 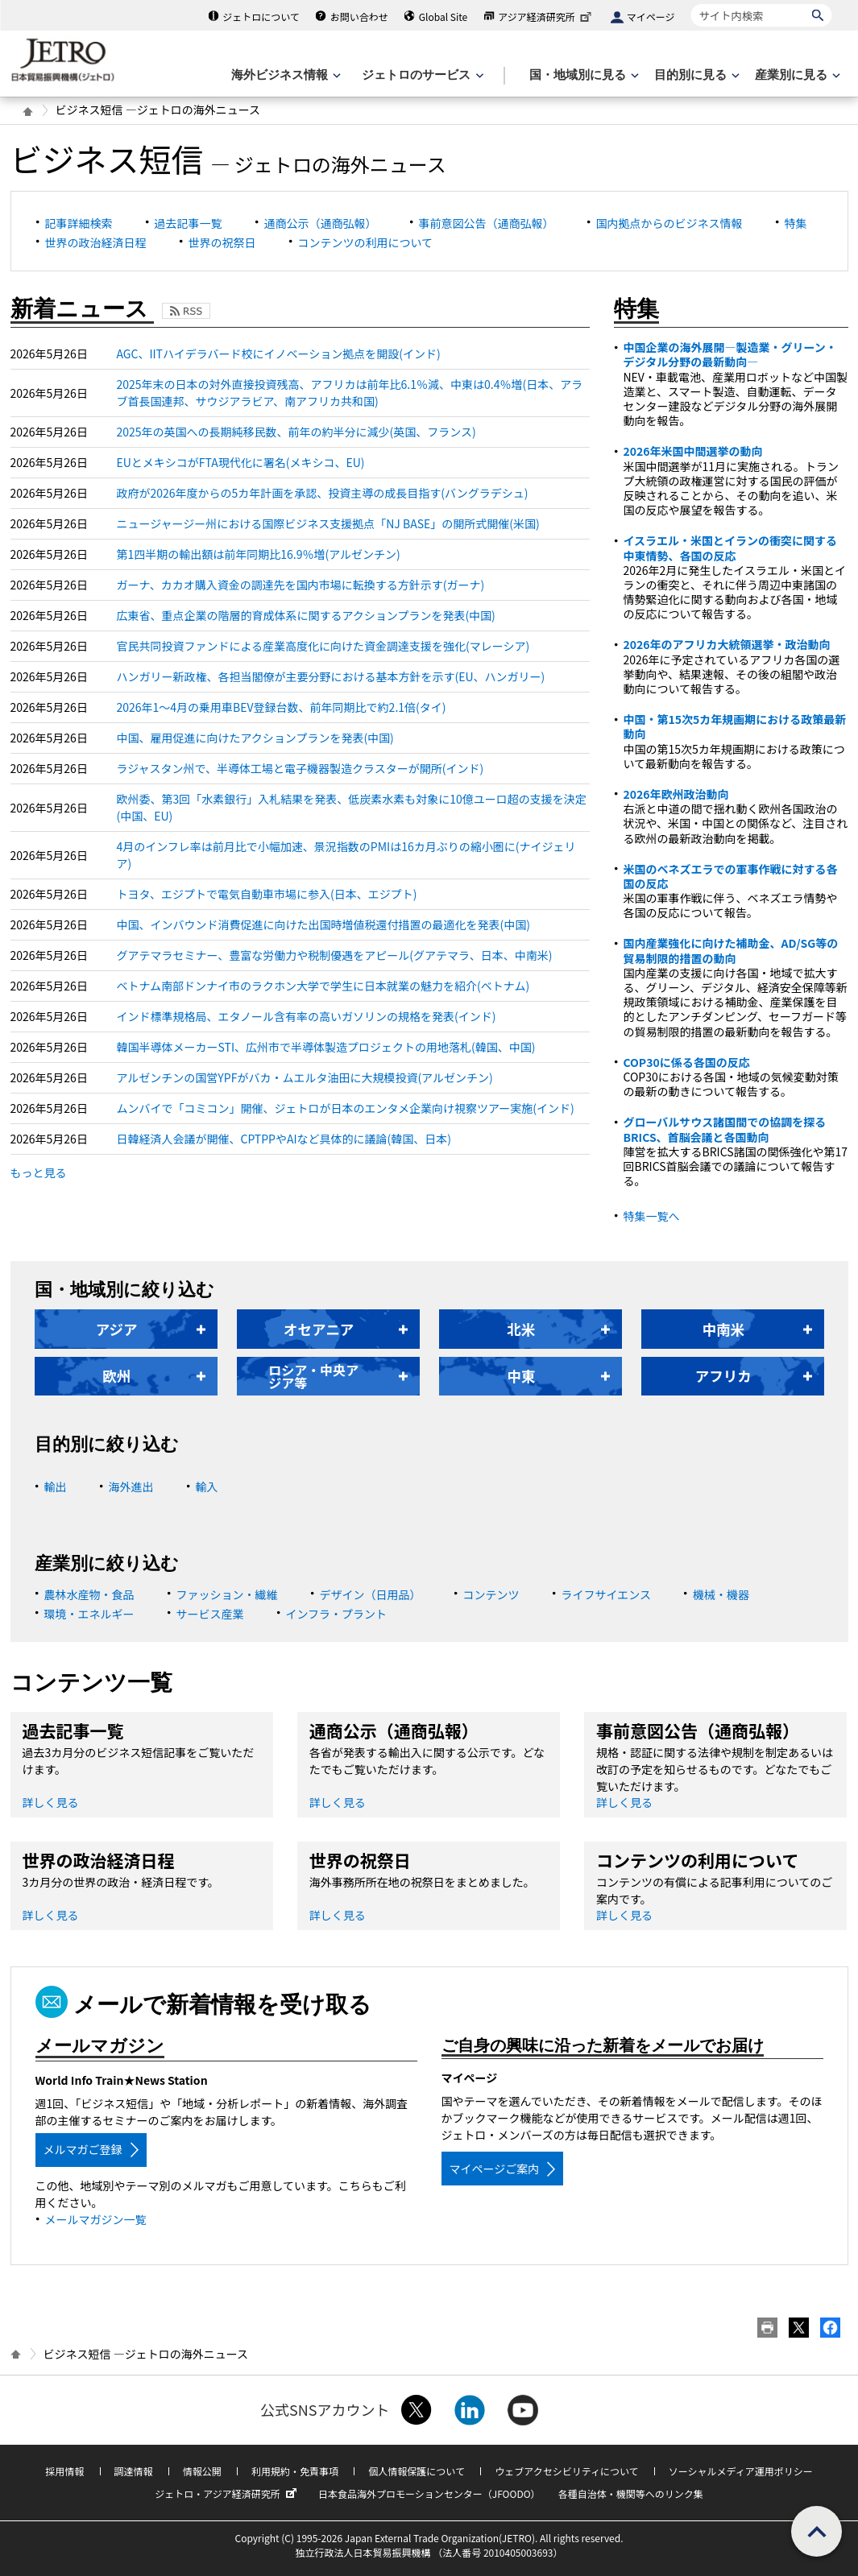 What do you see at coordinates (222, 242) in the screenshot?
I see `世界の祝祭日` at bounding box center [222, 242].